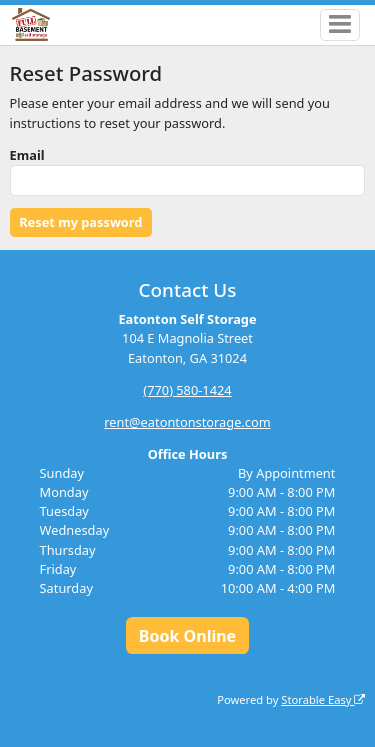 The image size is (375, 747). Describe the element at coordinates (323, 699) in the screenshot. I see `Storable Easy` at that location.